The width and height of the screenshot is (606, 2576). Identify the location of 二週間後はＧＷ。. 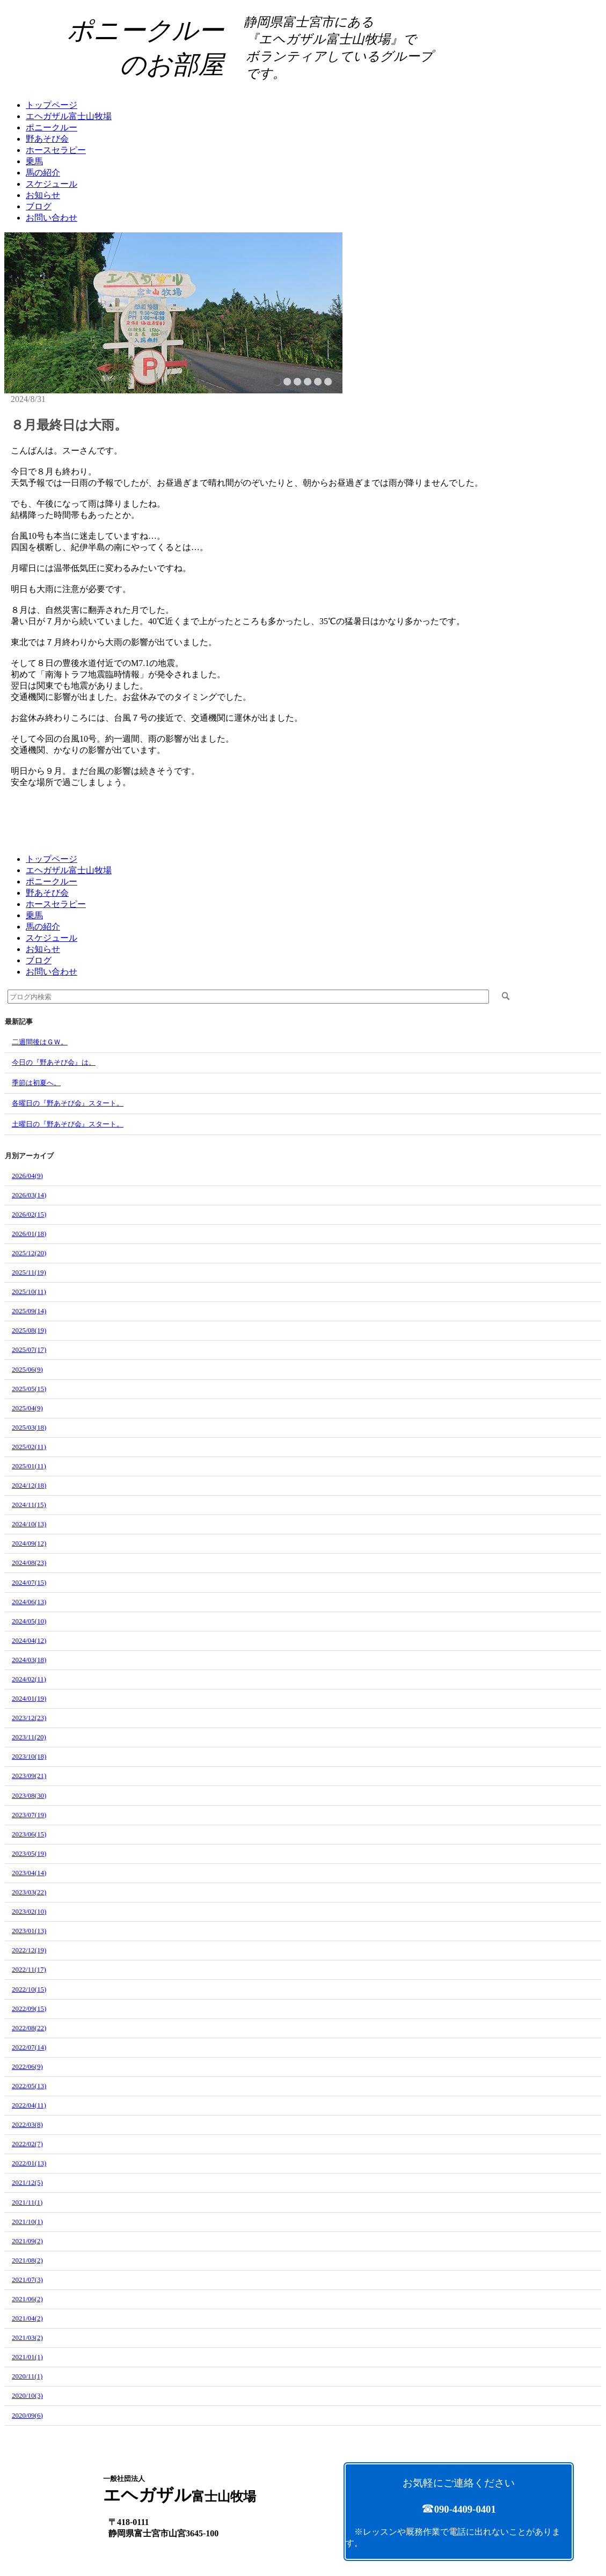
(40, 1042).